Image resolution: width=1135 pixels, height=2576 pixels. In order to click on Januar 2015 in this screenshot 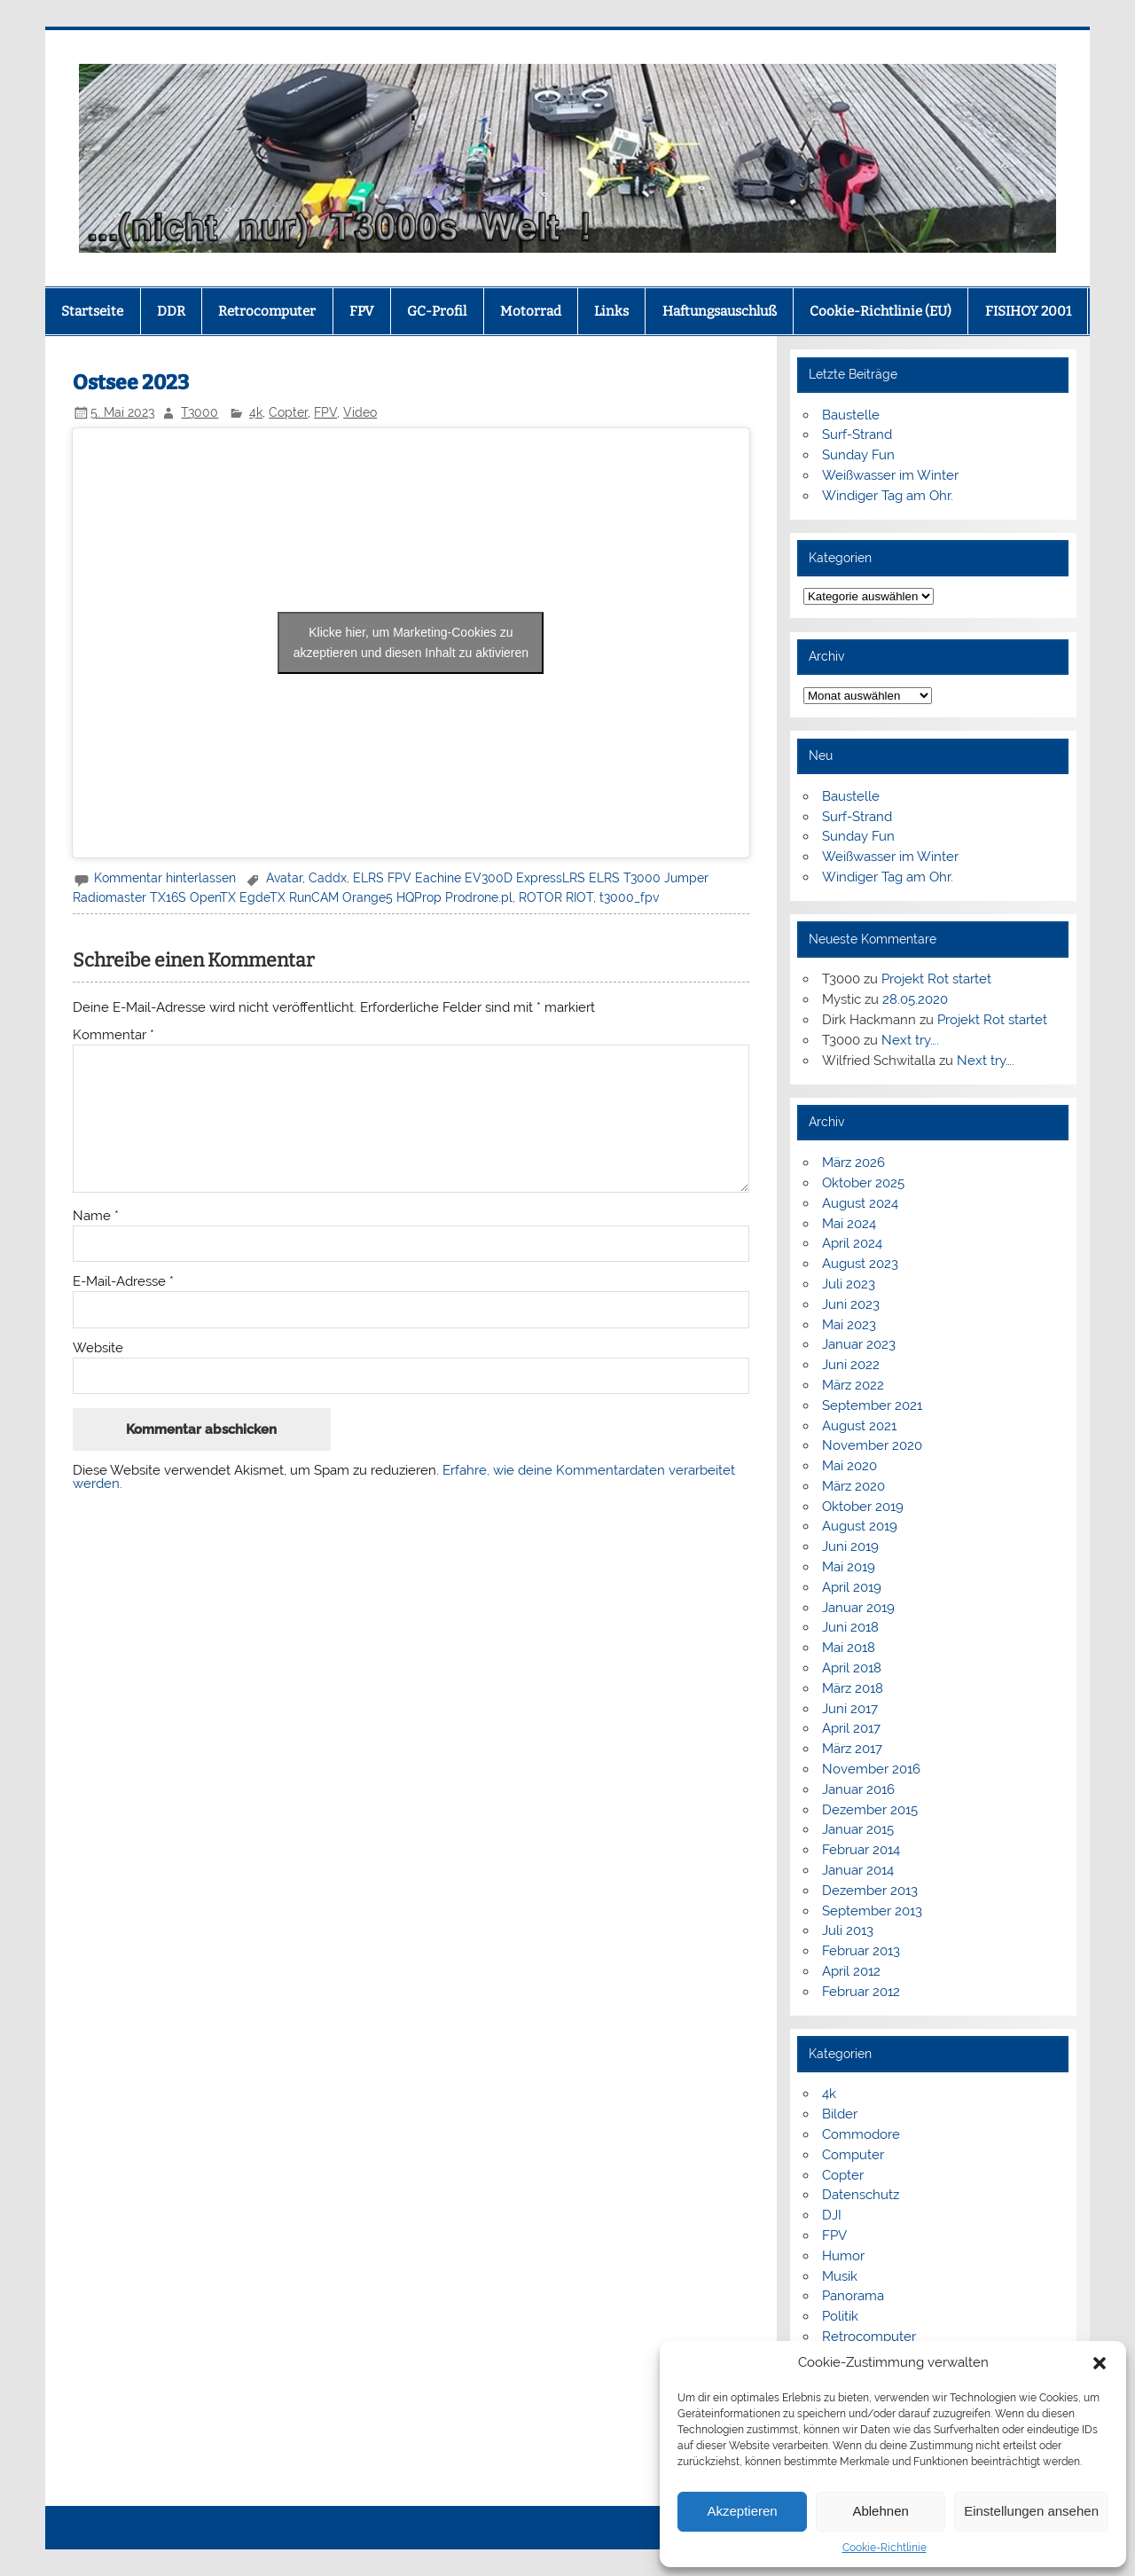, I will do `click(858, 1829)`.